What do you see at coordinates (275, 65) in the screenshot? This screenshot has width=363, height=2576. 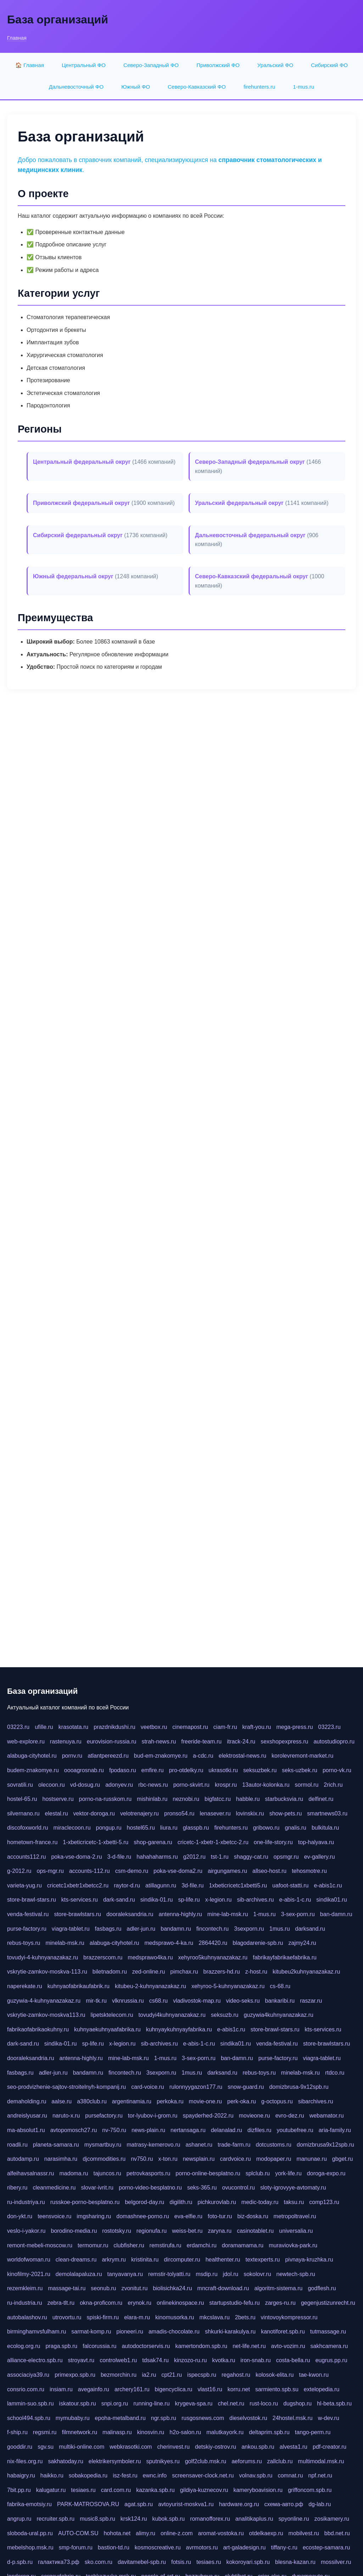 I see `Уральский ФО` at bounding box center [275, 65].